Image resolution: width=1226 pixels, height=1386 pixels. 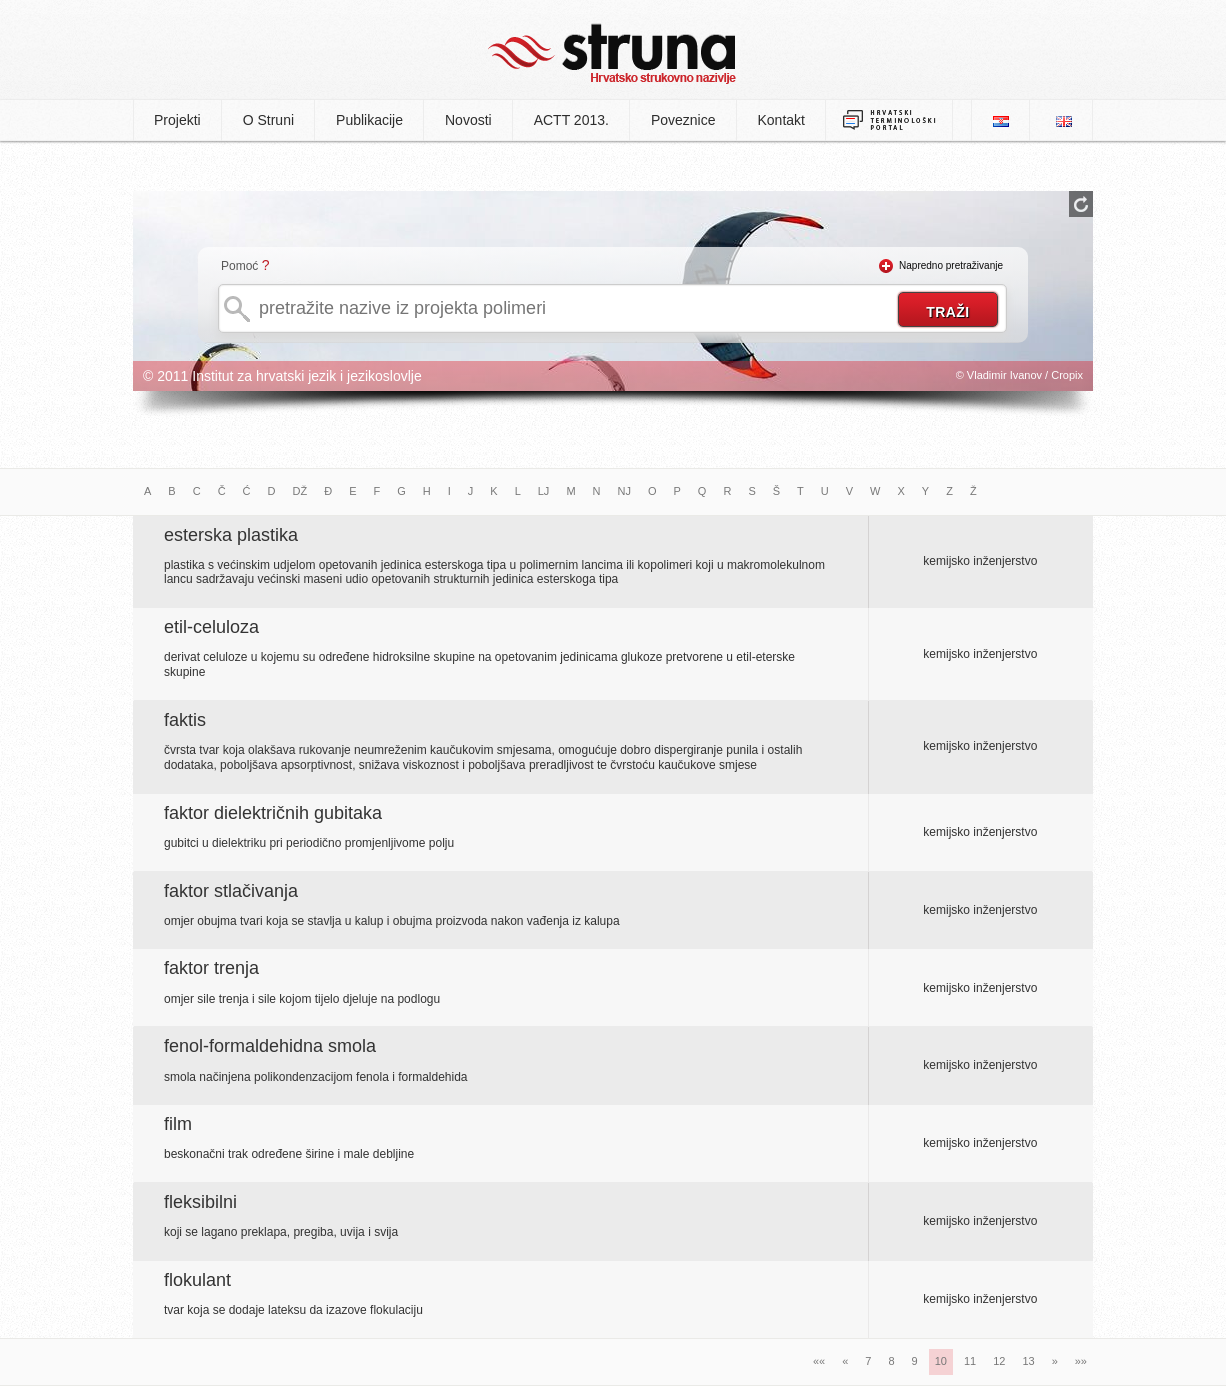 What do you see at coordinates (177, 120) in the screenshot?
I see `Projekti` at bounding box center [177, 120].